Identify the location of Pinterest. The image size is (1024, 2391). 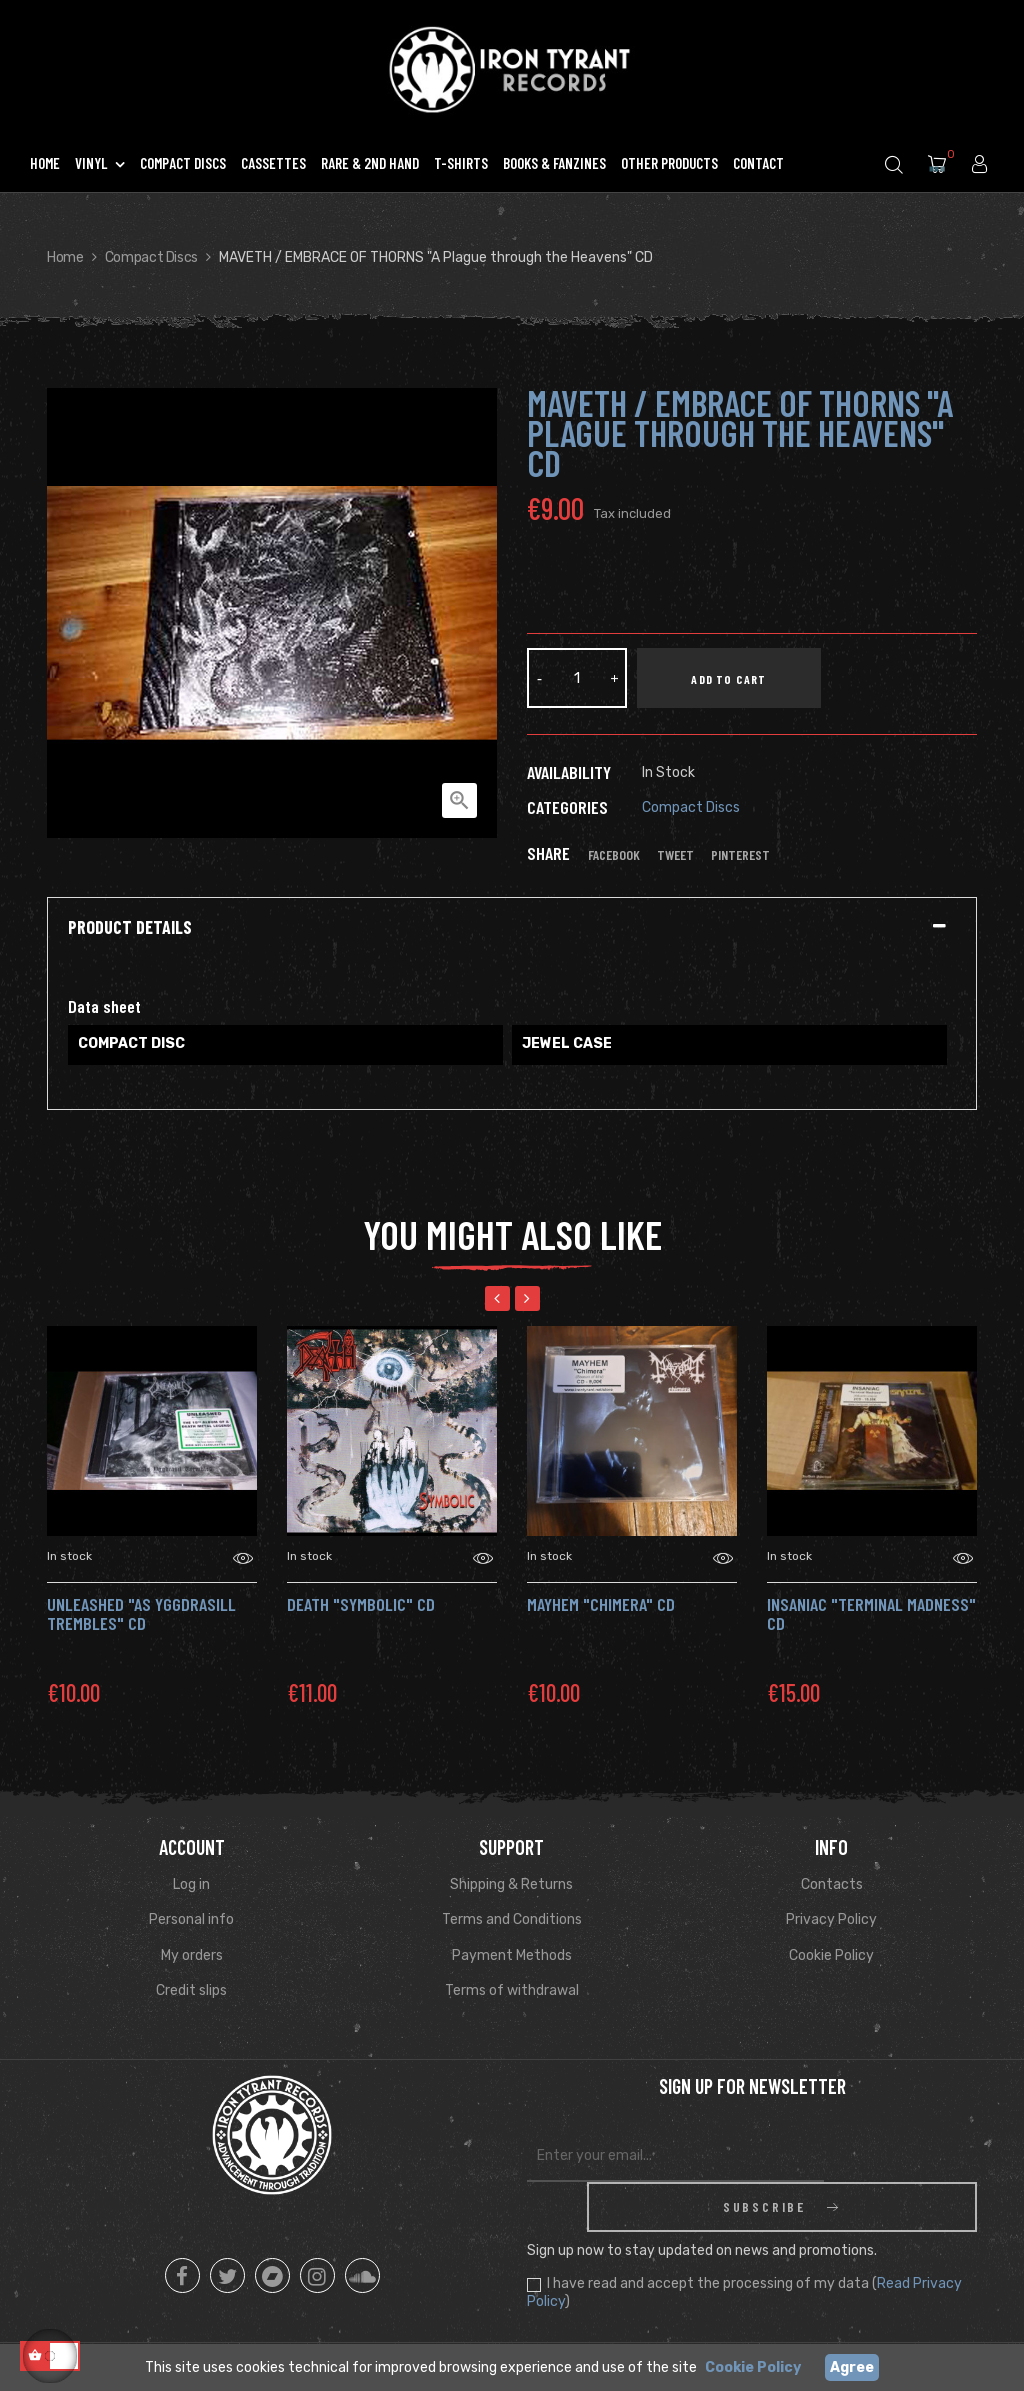
(740, 855).